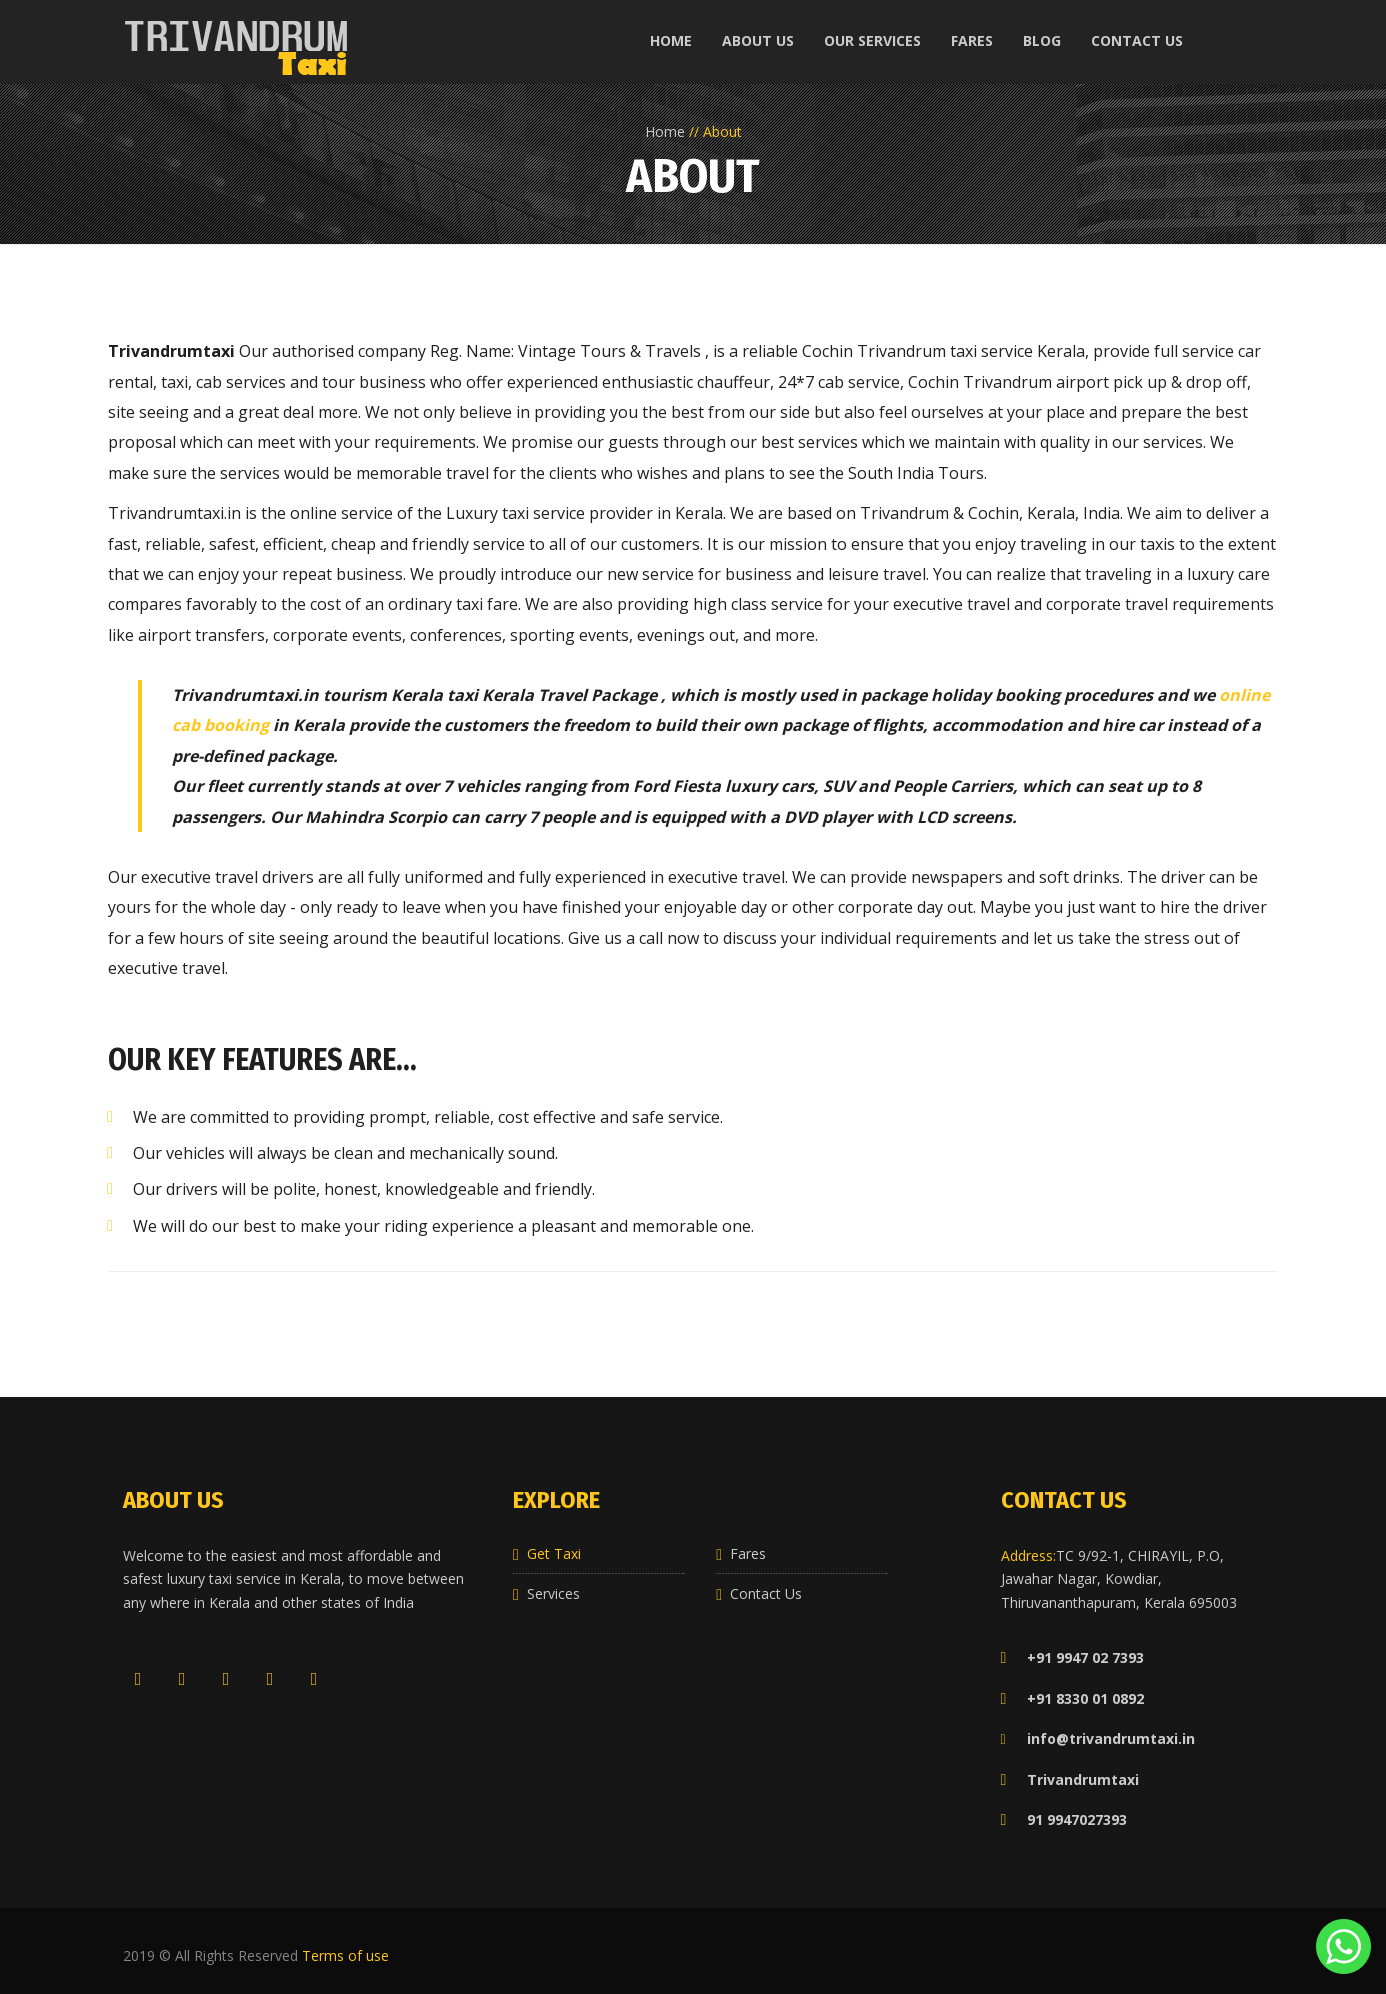 This screenshot has height=1994, width=1386. Describe the element at coordinates (553, 1593) in the screenshot. I see `Services` at that location.